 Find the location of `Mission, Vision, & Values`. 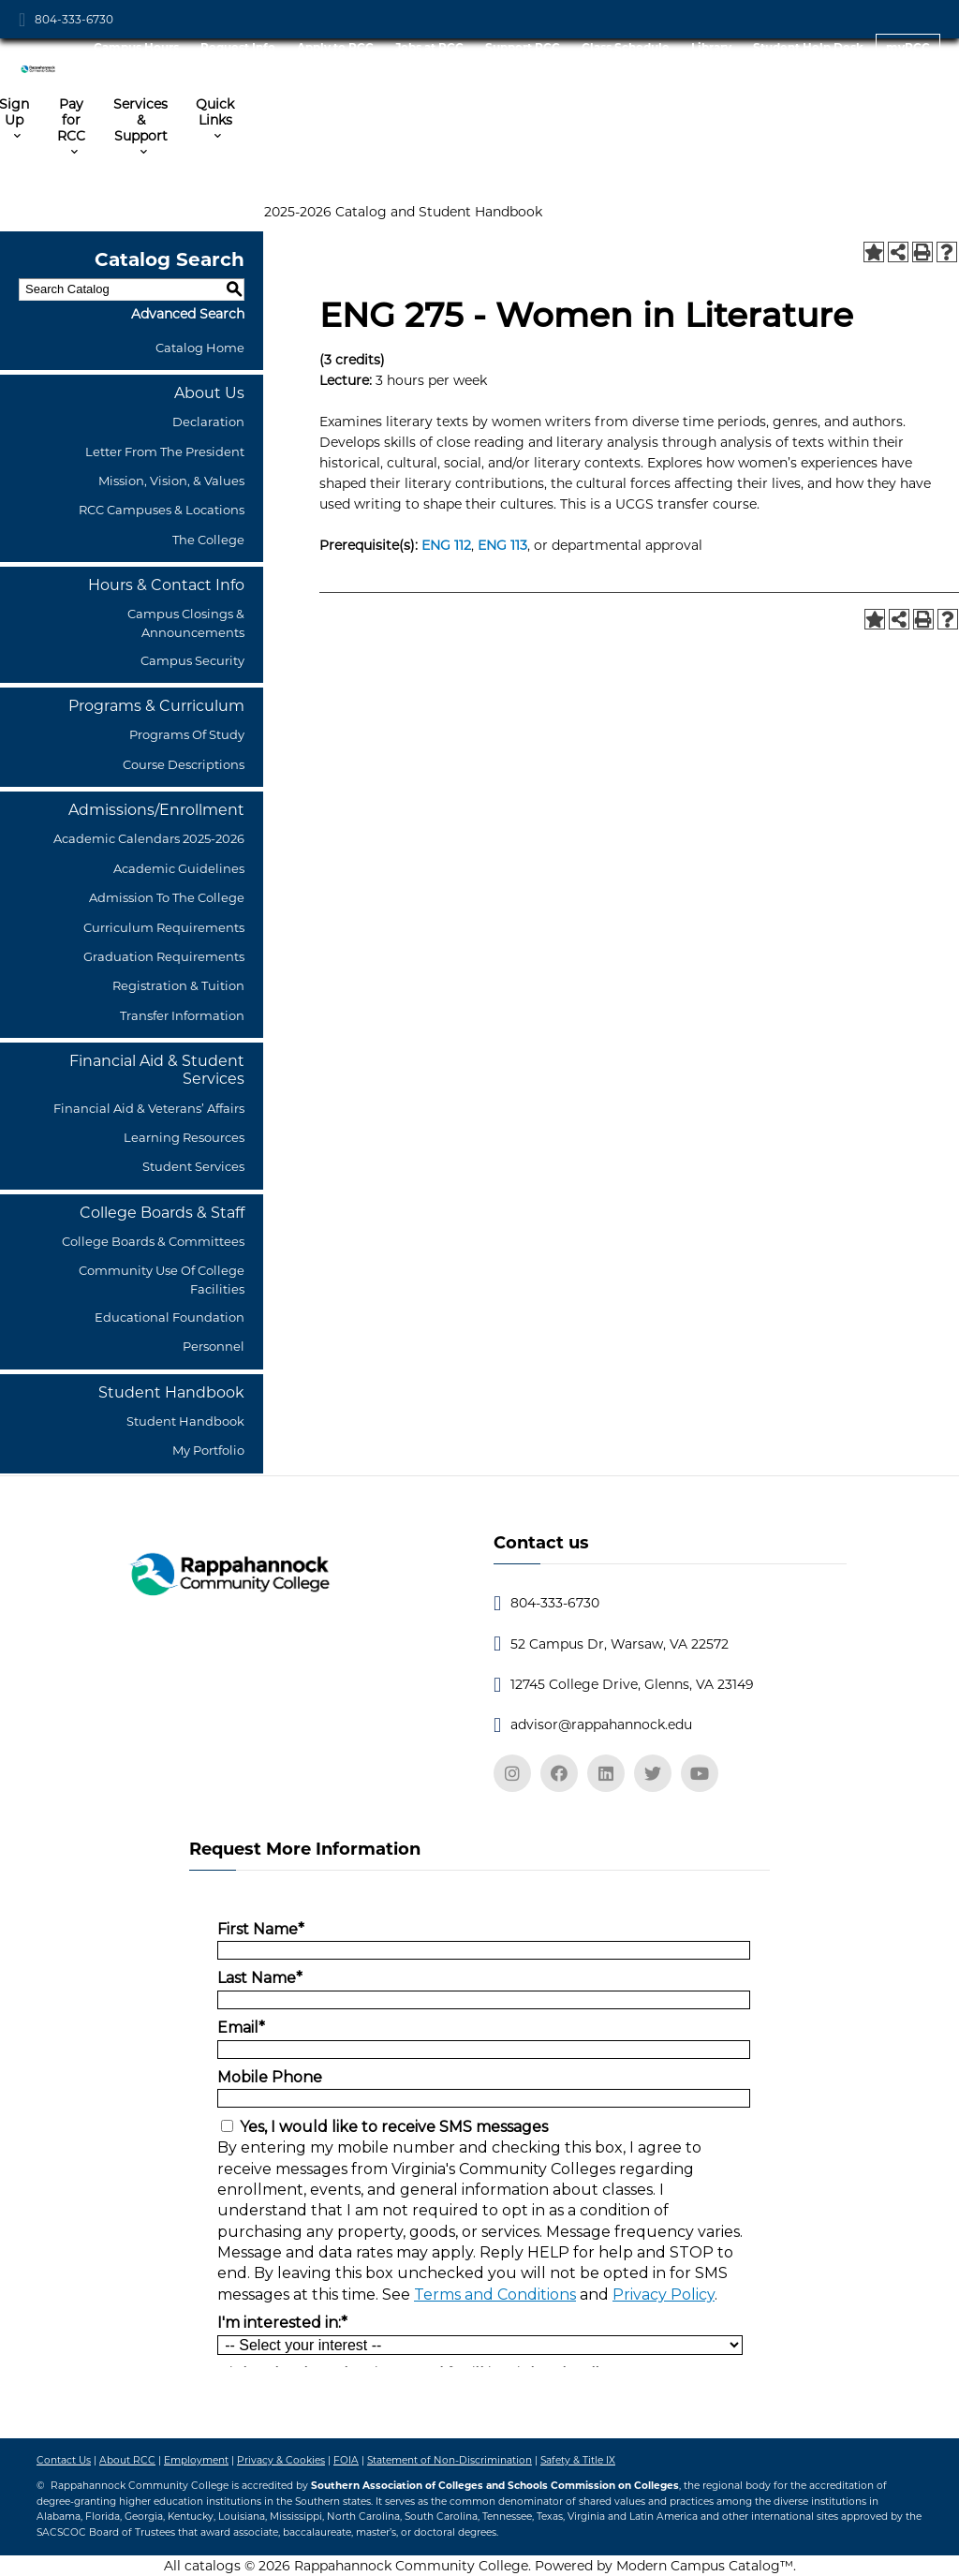

Mission, Vision, & Values is located at coordinates (171, 480).